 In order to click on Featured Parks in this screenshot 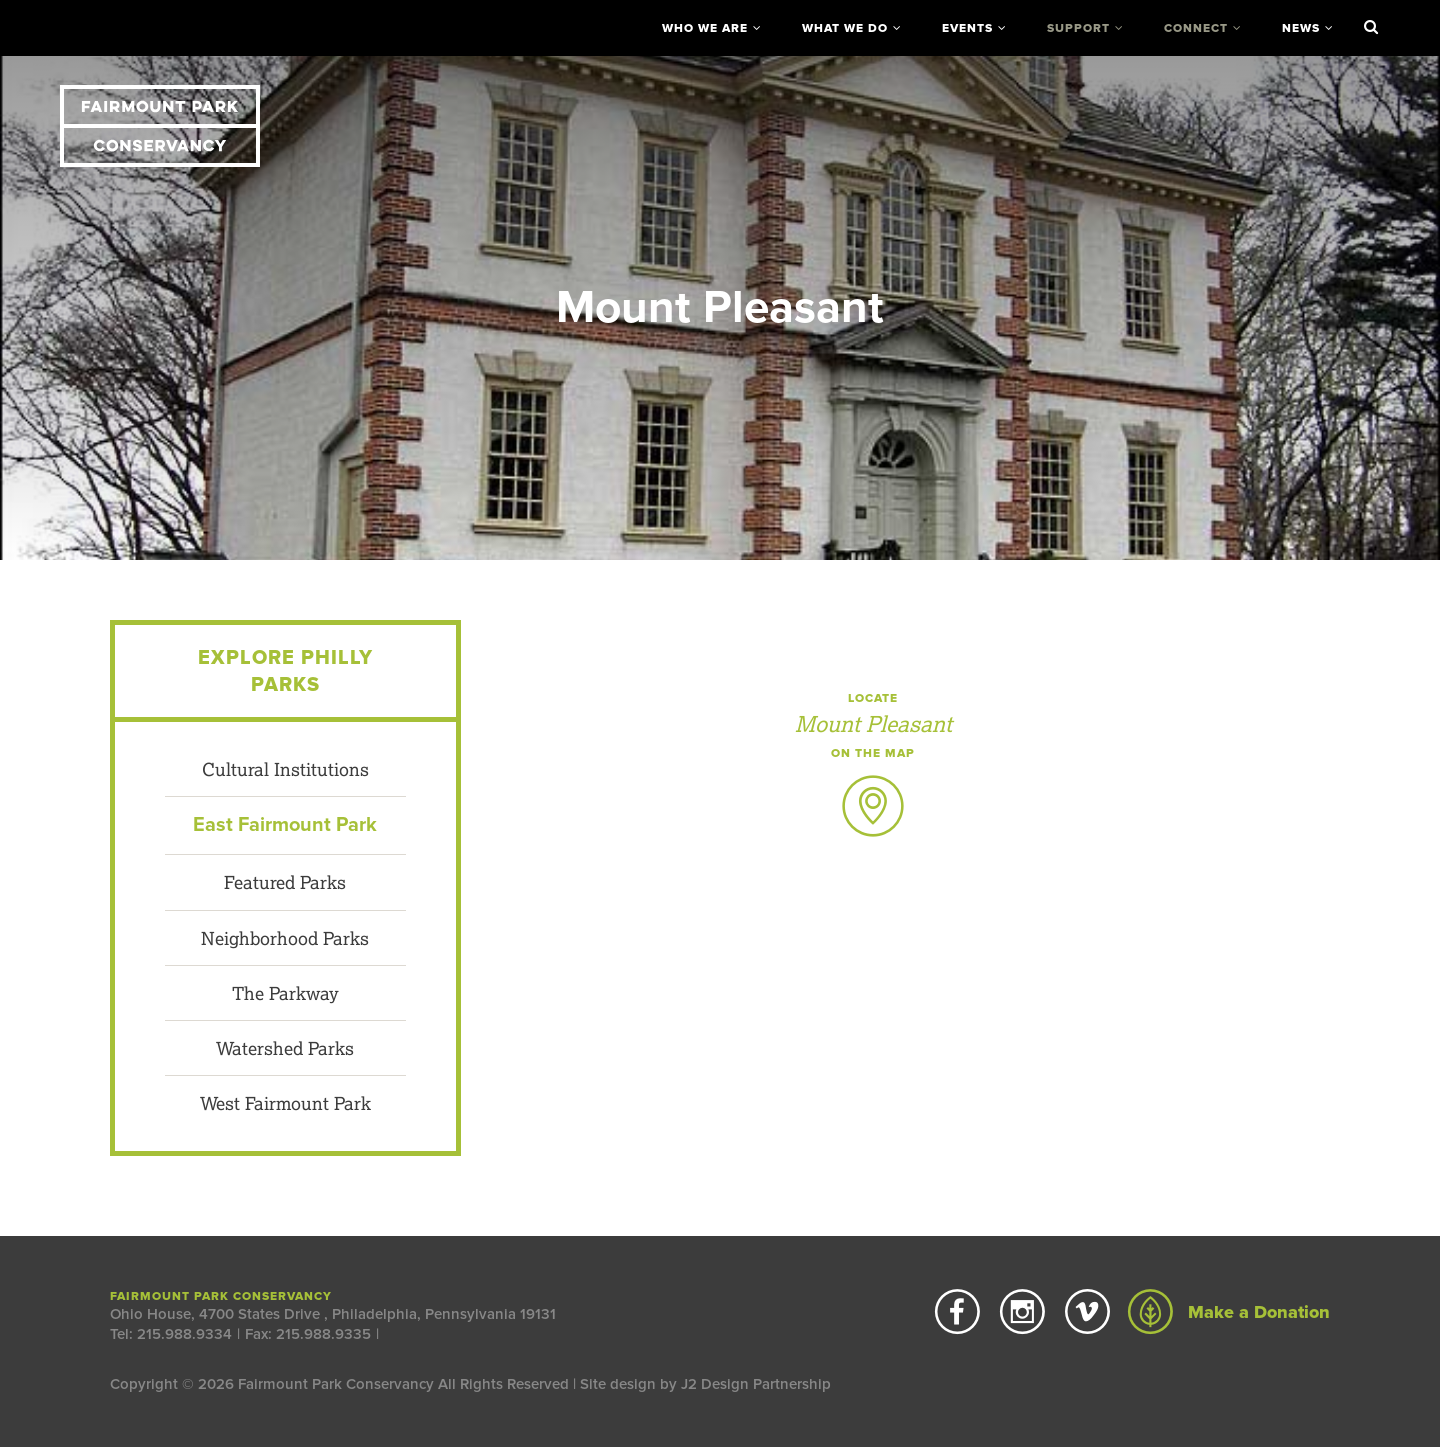, I will do `click(285, 882)`.